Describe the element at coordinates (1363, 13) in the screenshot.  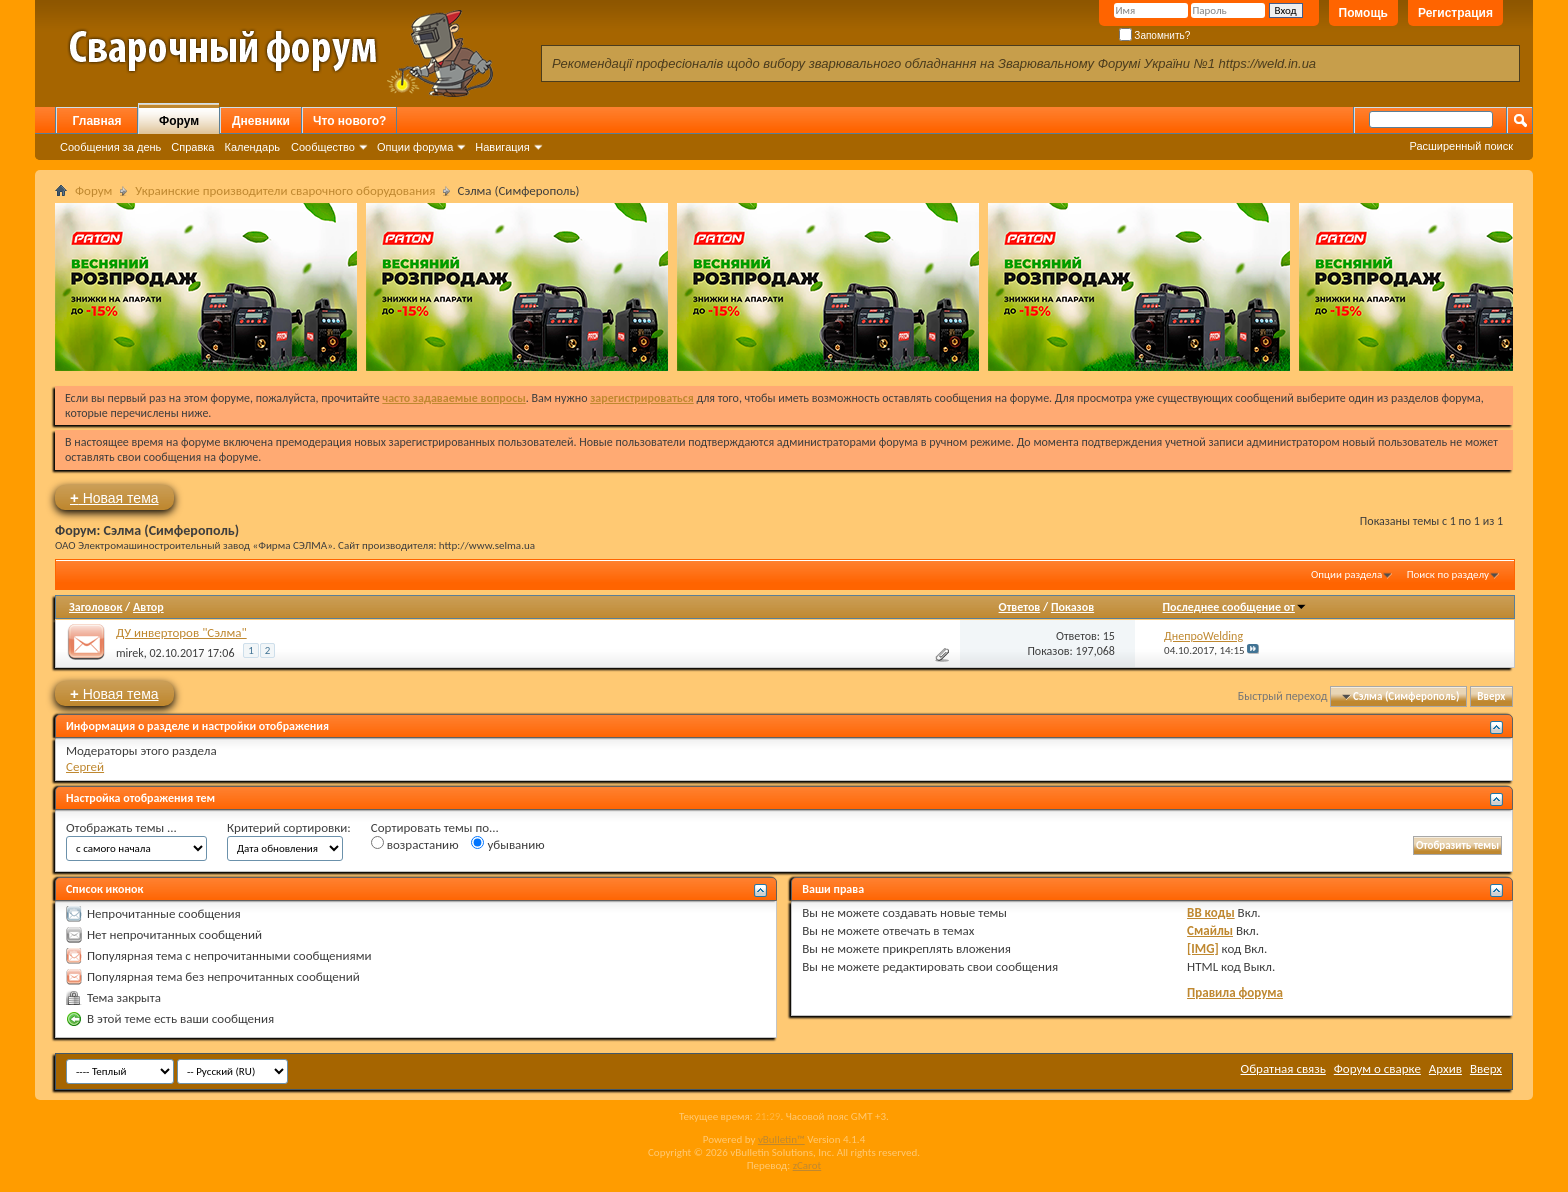
I see `Помощь` at that location.